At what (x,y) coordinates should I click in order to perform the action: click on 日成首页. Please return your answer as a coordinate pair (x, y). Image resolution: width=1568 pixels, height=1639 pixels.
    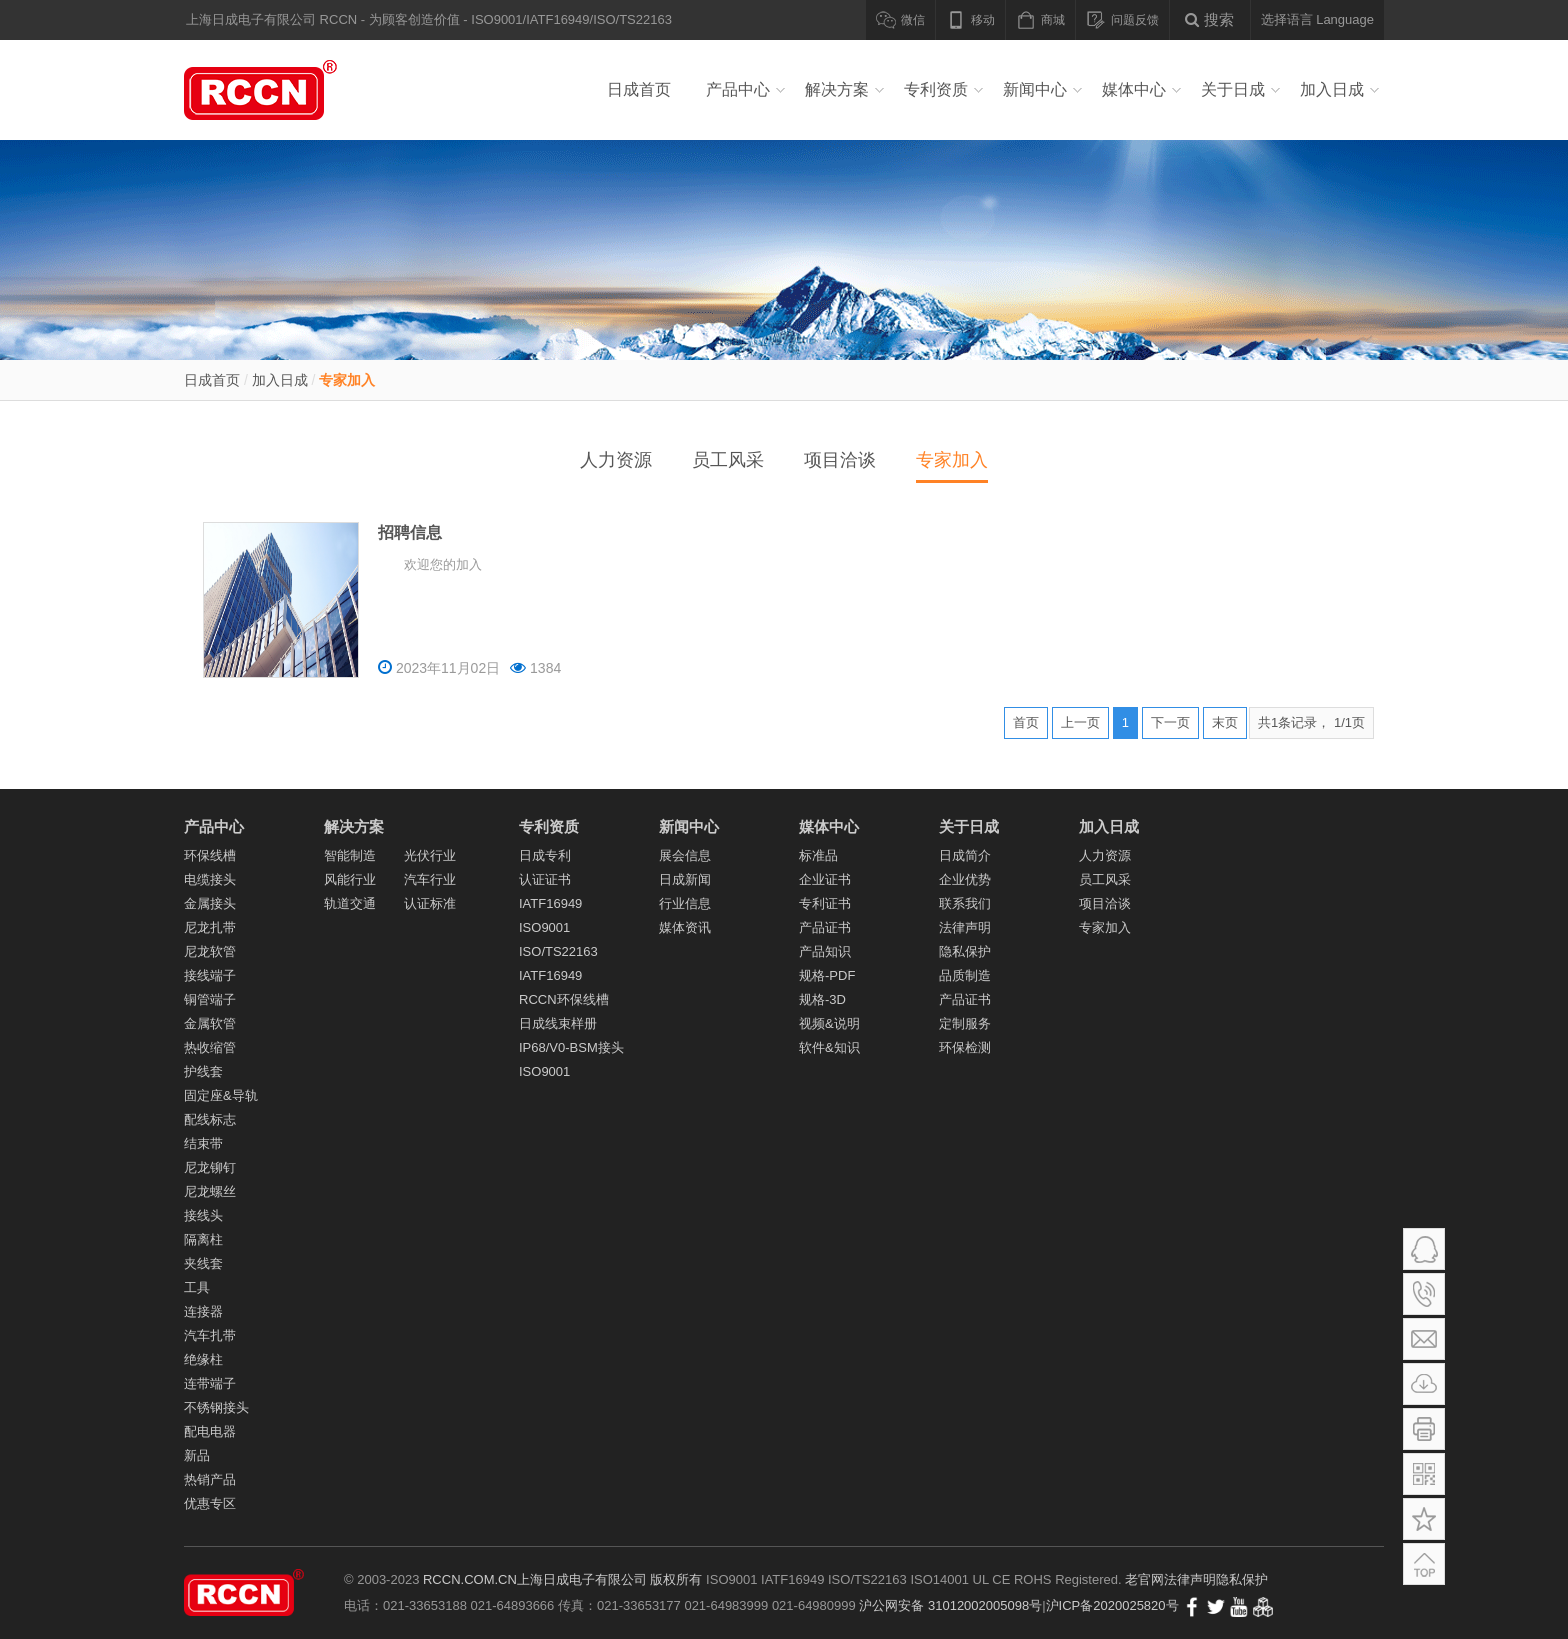
    Looking at the image, I should click on (639, 89).